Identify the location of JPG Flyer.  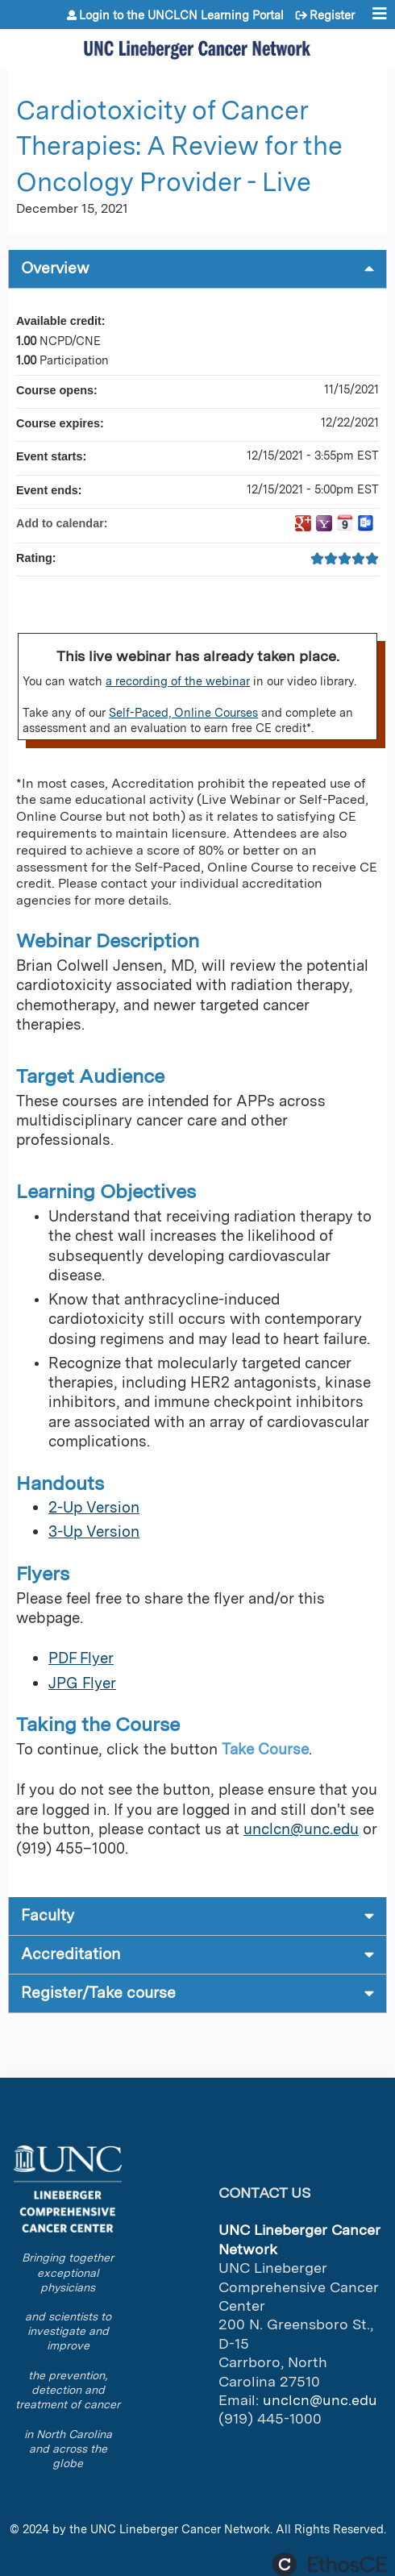
(82, 1683).